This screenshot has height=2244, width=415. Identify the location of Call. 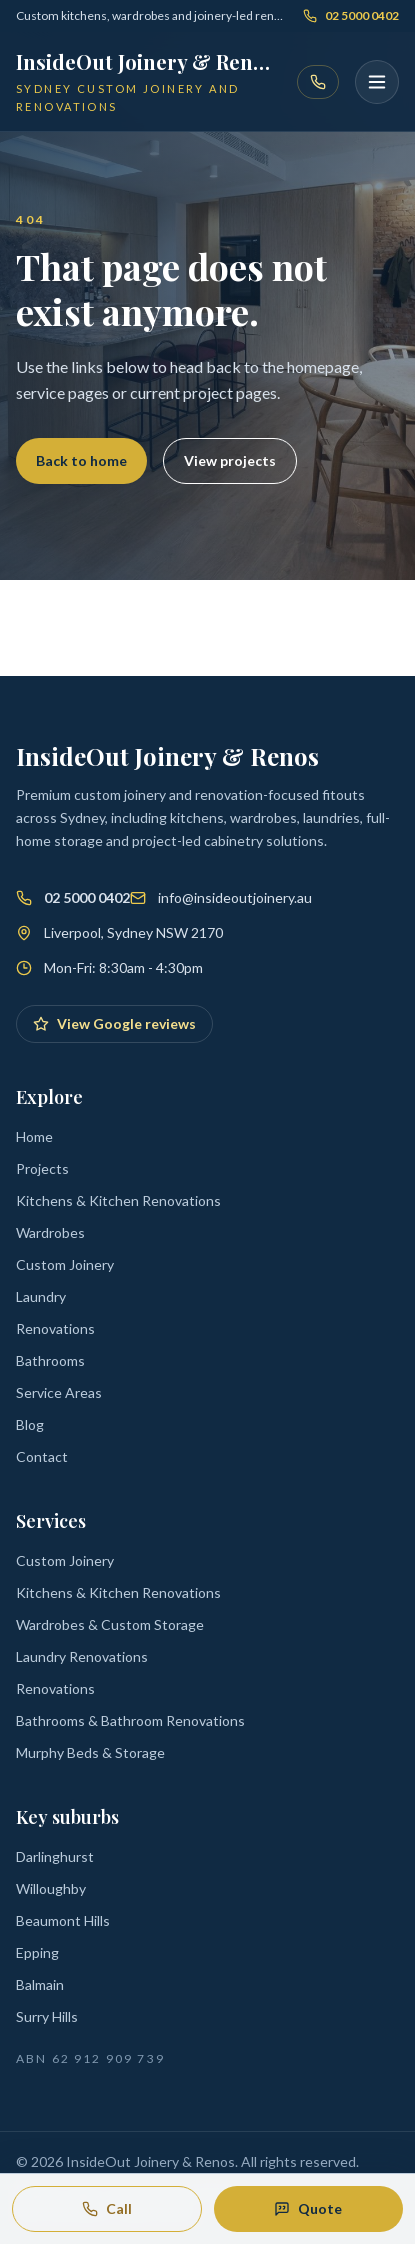
(107, 2208).